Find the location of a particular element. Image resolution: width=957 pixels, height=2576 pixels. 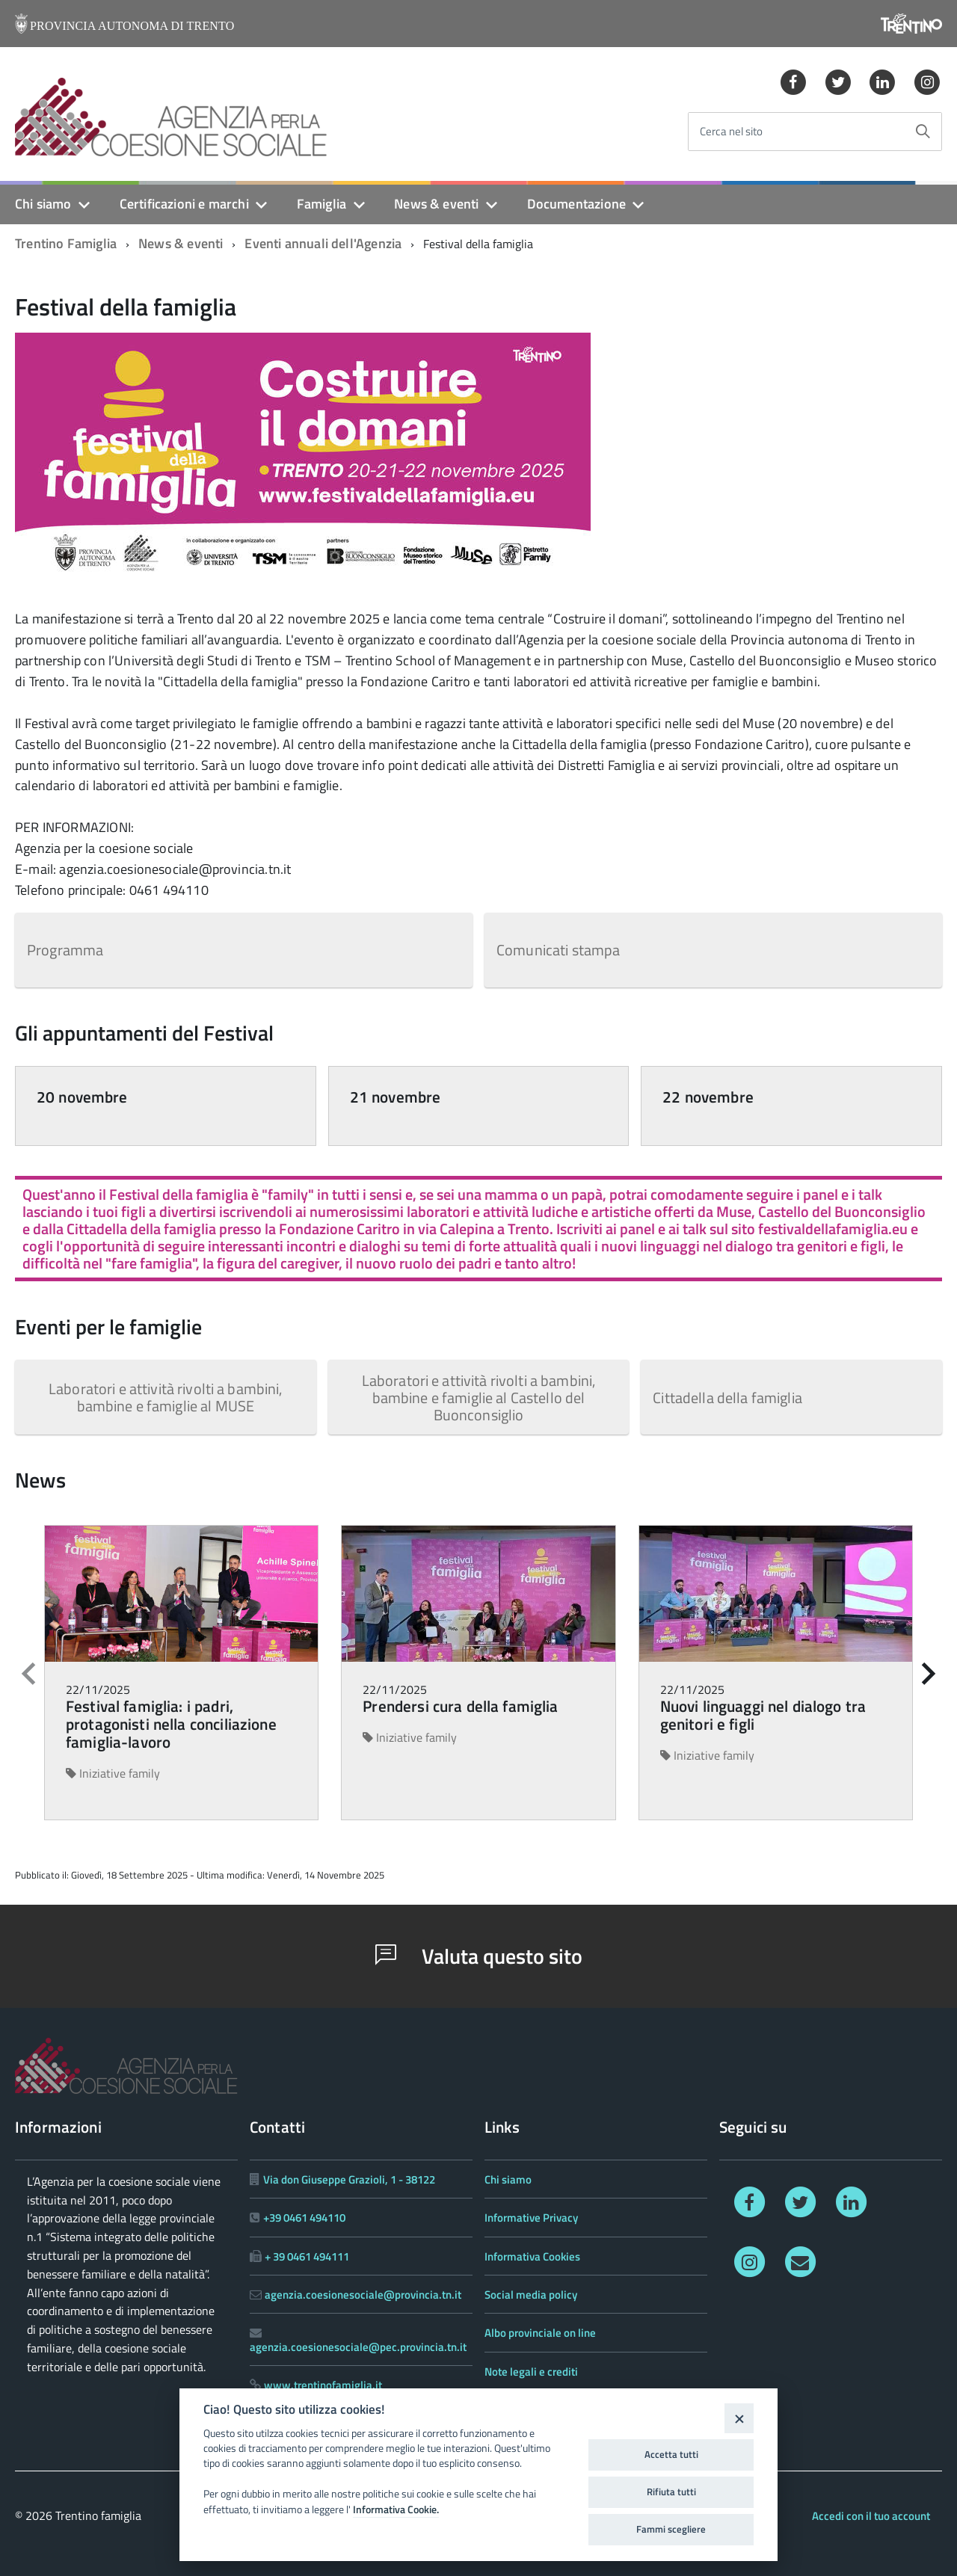

+39 0461 494110 is located at coordinates (304, 2217).